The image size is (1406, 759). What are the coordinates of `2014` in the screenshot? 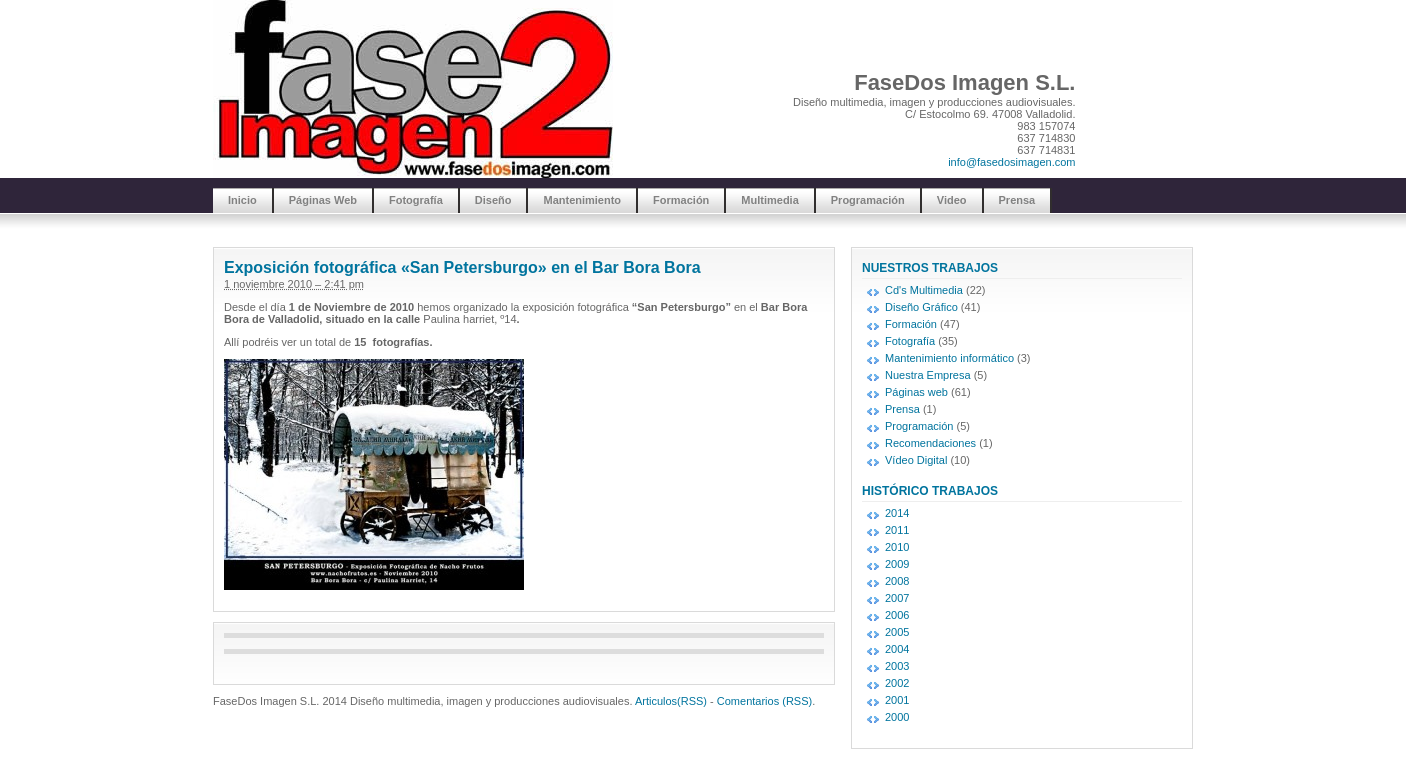 It's located at (897, 513).